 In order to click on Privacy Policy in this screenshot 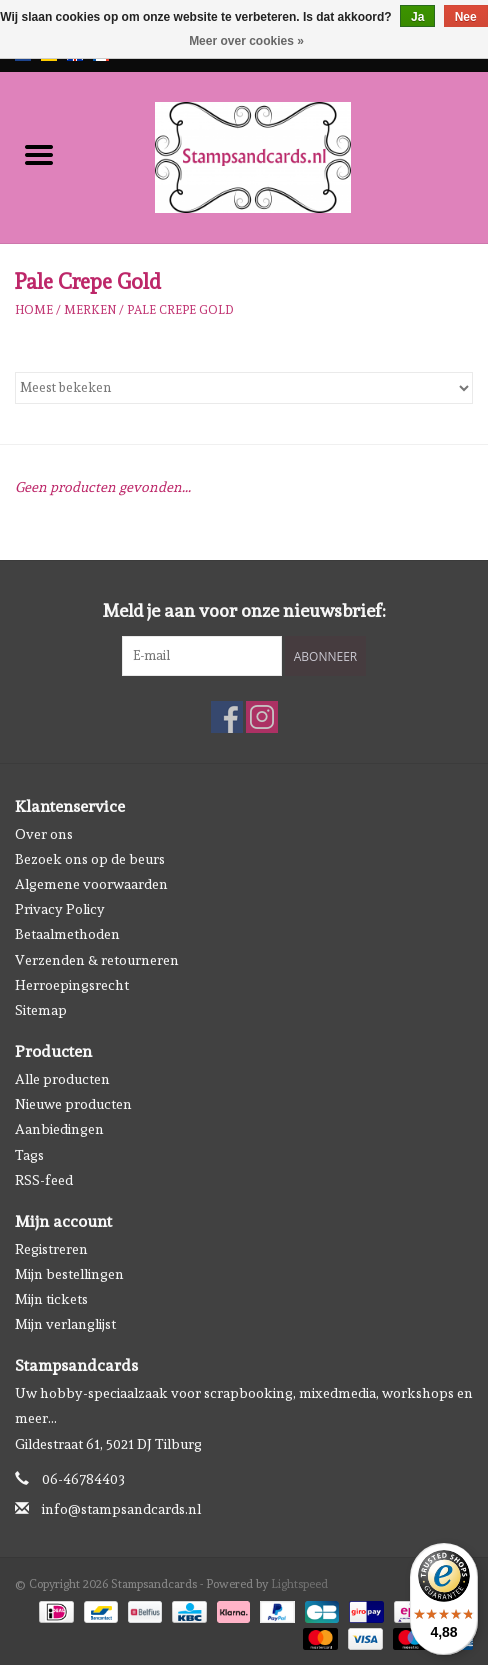, I will do `click(60, 909)`.